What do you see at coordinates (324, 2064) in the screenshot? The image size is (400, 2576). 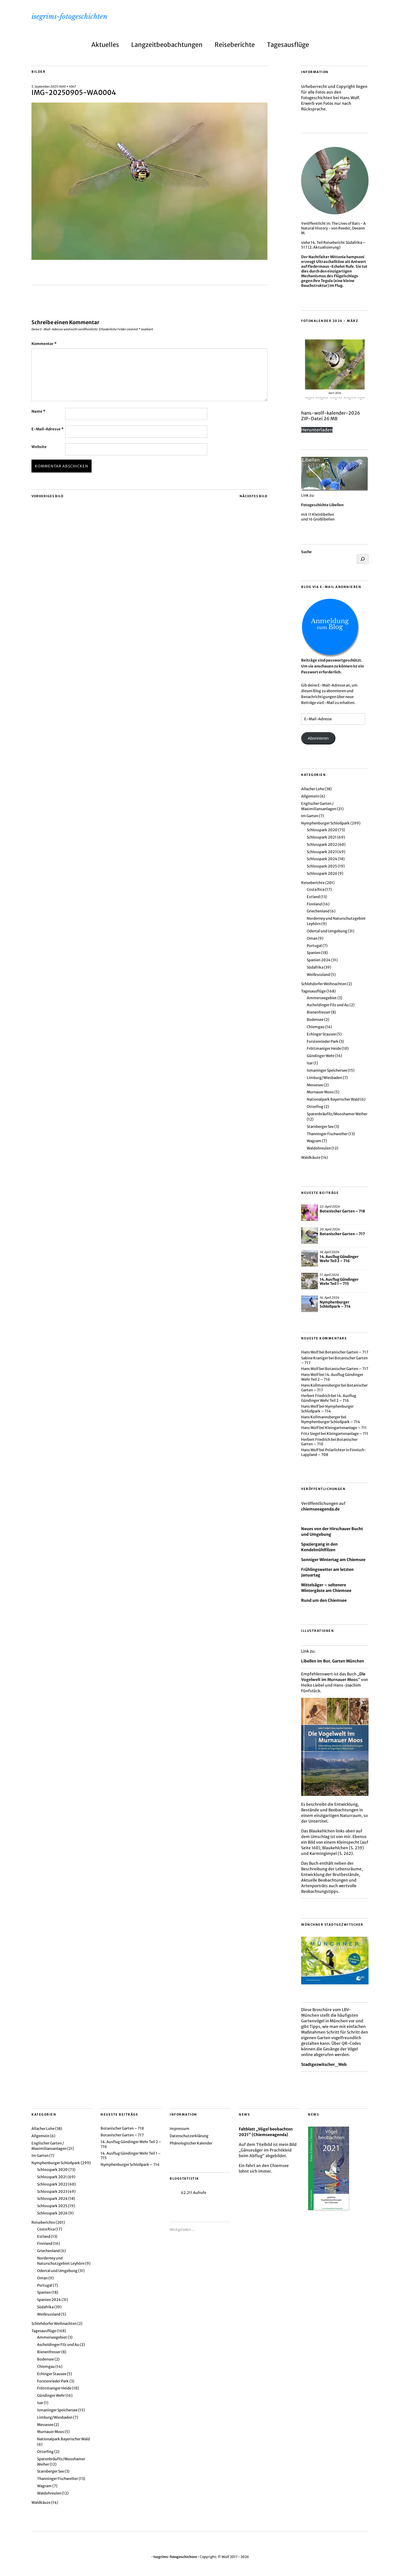 I see `Stadtgezwitscher_Web` at bounding box center [324, 2064].